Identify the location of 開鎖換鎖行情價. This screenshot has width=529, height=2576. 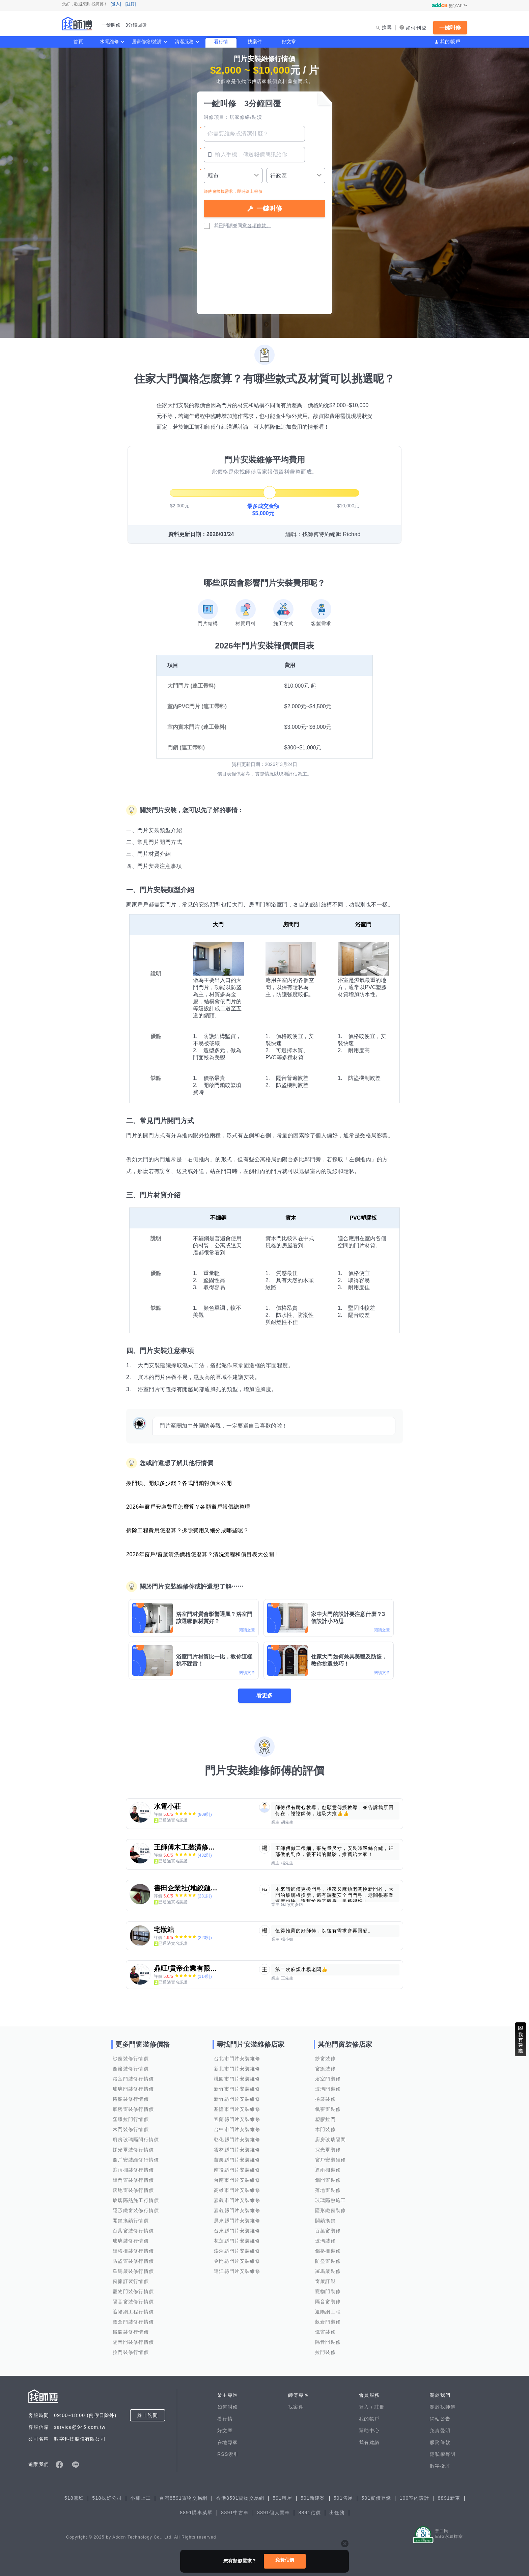
(131, 2220).